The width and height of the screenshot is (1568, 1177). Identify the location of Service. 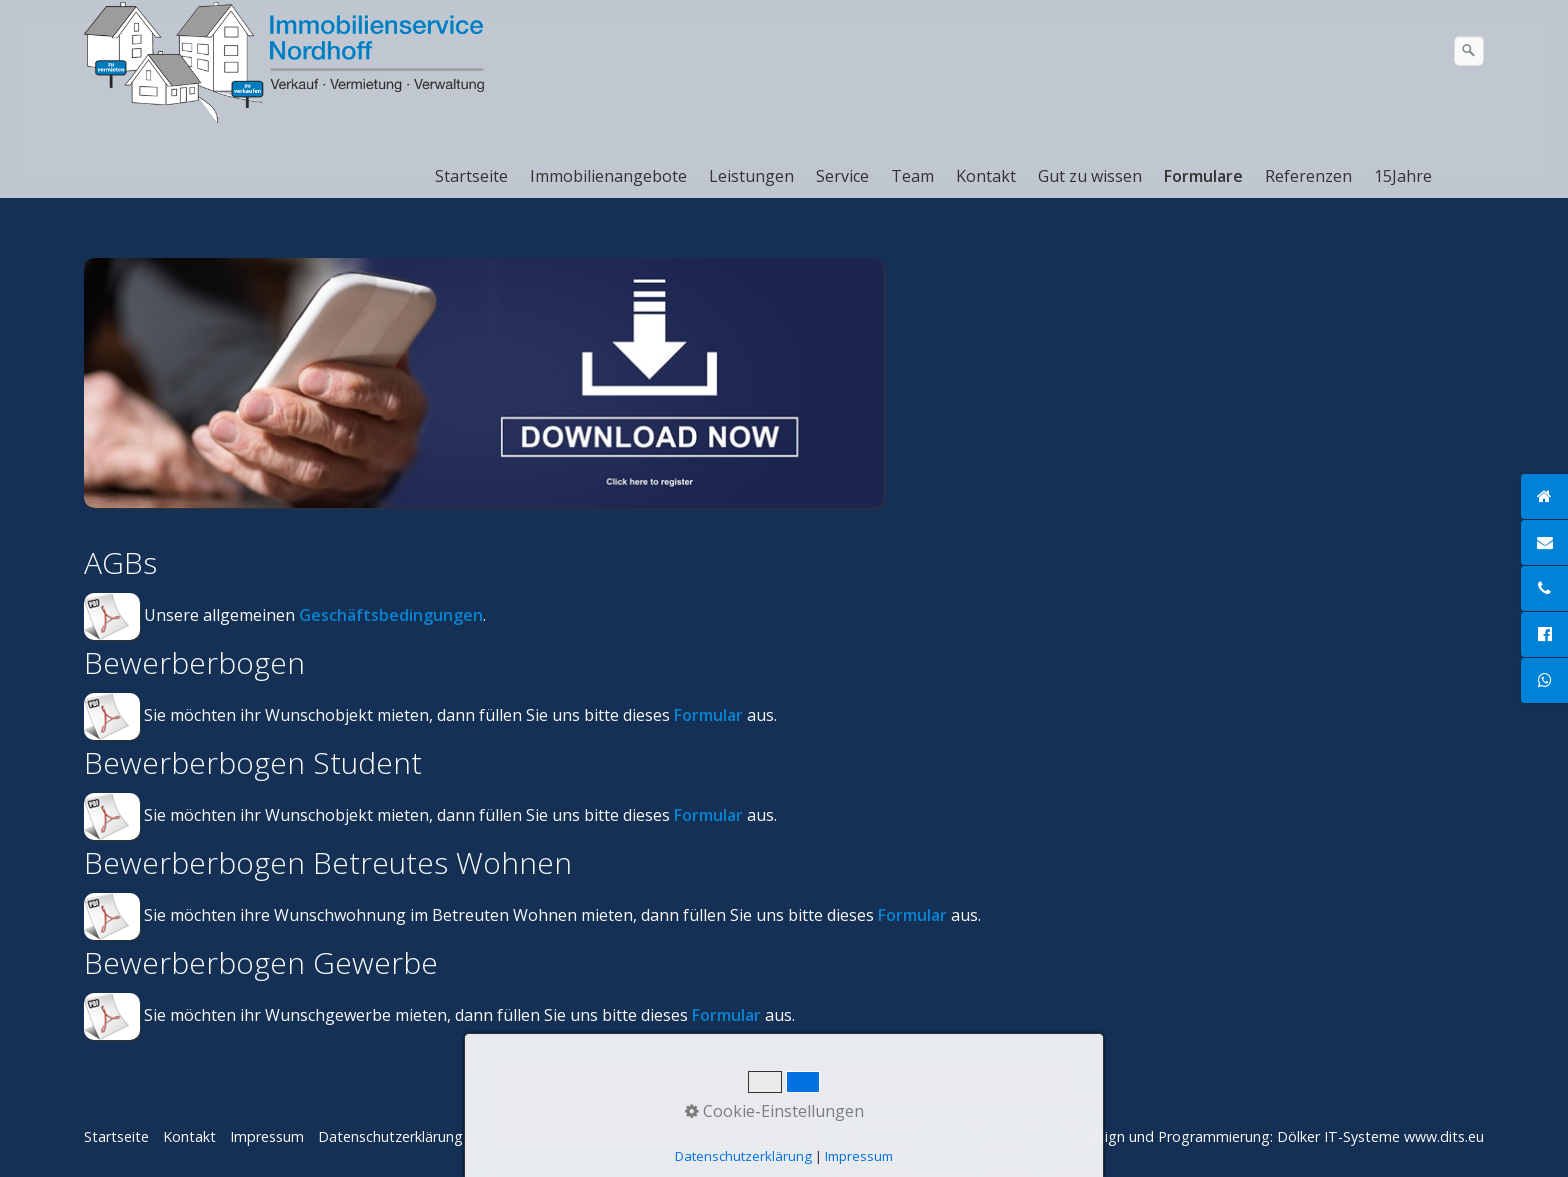
(842, 176).